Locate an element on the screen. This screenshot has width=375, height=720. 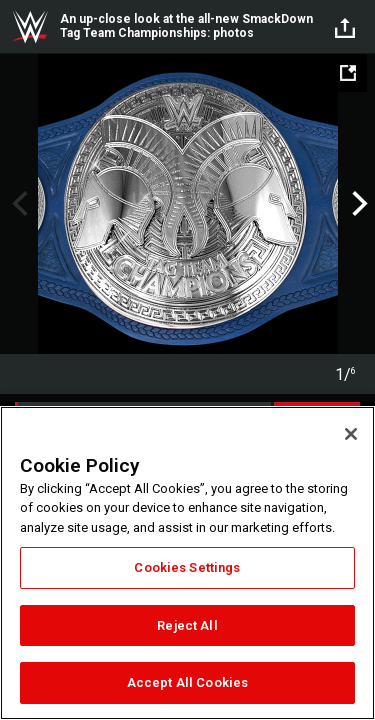
Reject All is located at coordinates (187, 625).